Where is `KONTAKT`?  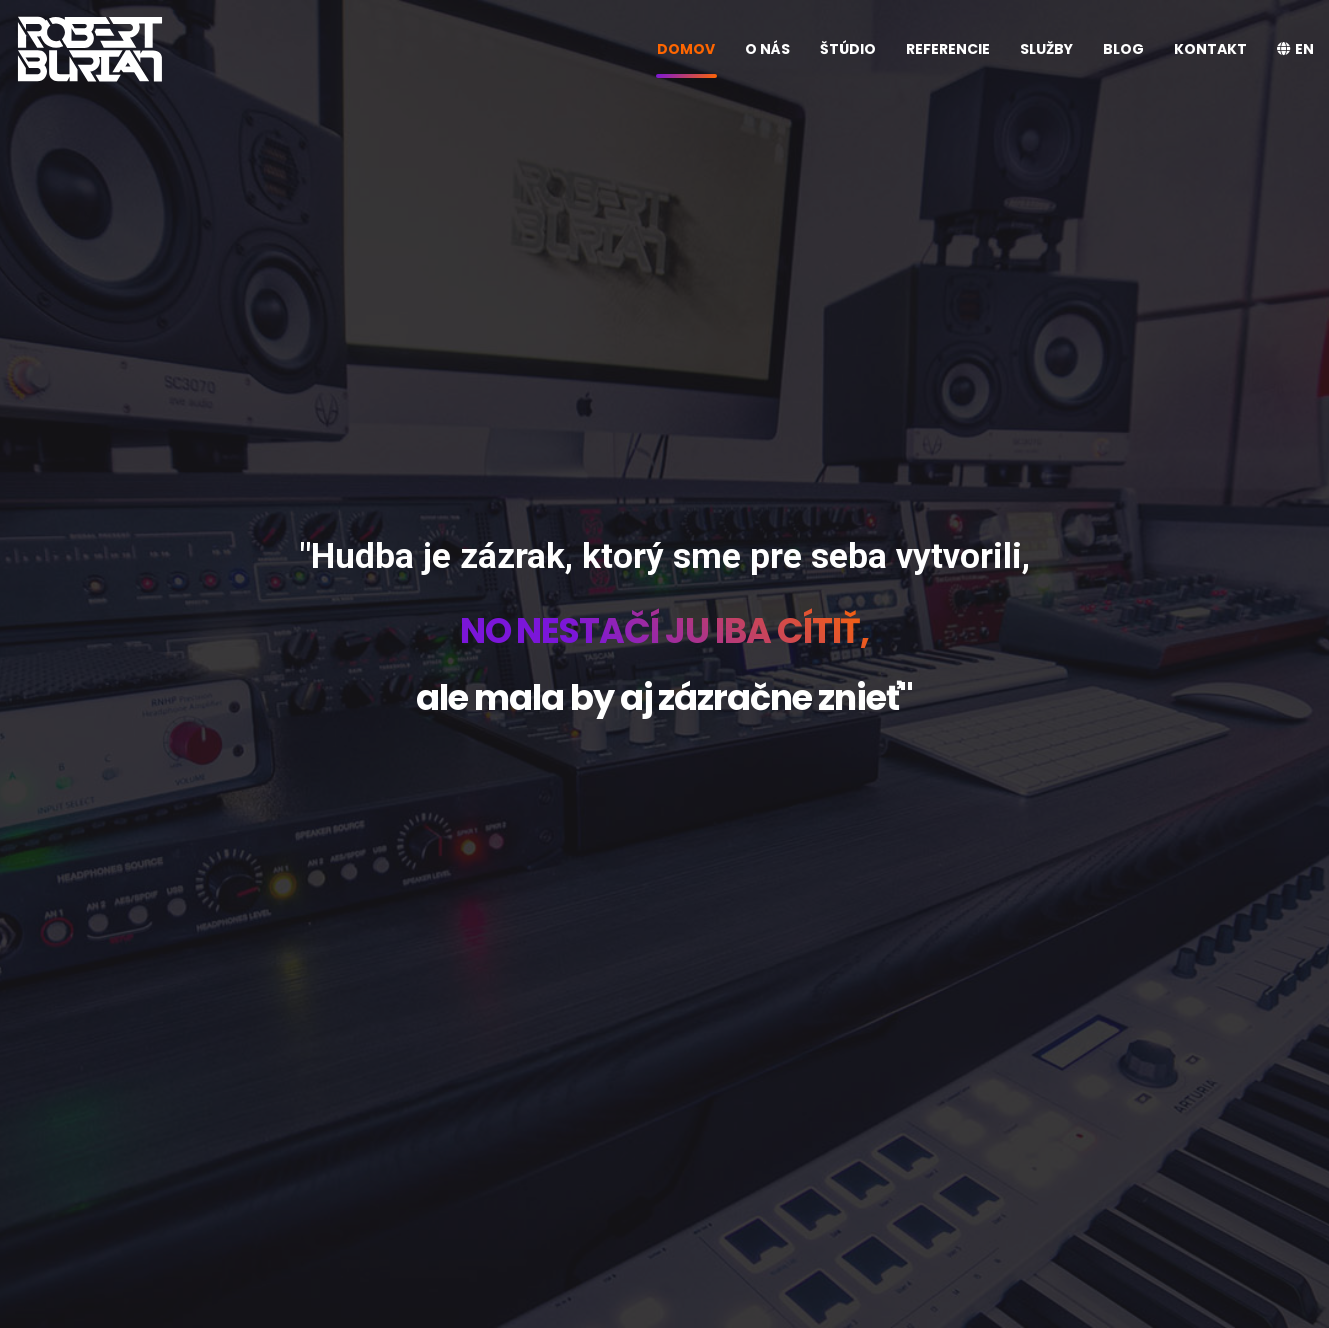 KONTAKT is located at coordinates (1210, 49).